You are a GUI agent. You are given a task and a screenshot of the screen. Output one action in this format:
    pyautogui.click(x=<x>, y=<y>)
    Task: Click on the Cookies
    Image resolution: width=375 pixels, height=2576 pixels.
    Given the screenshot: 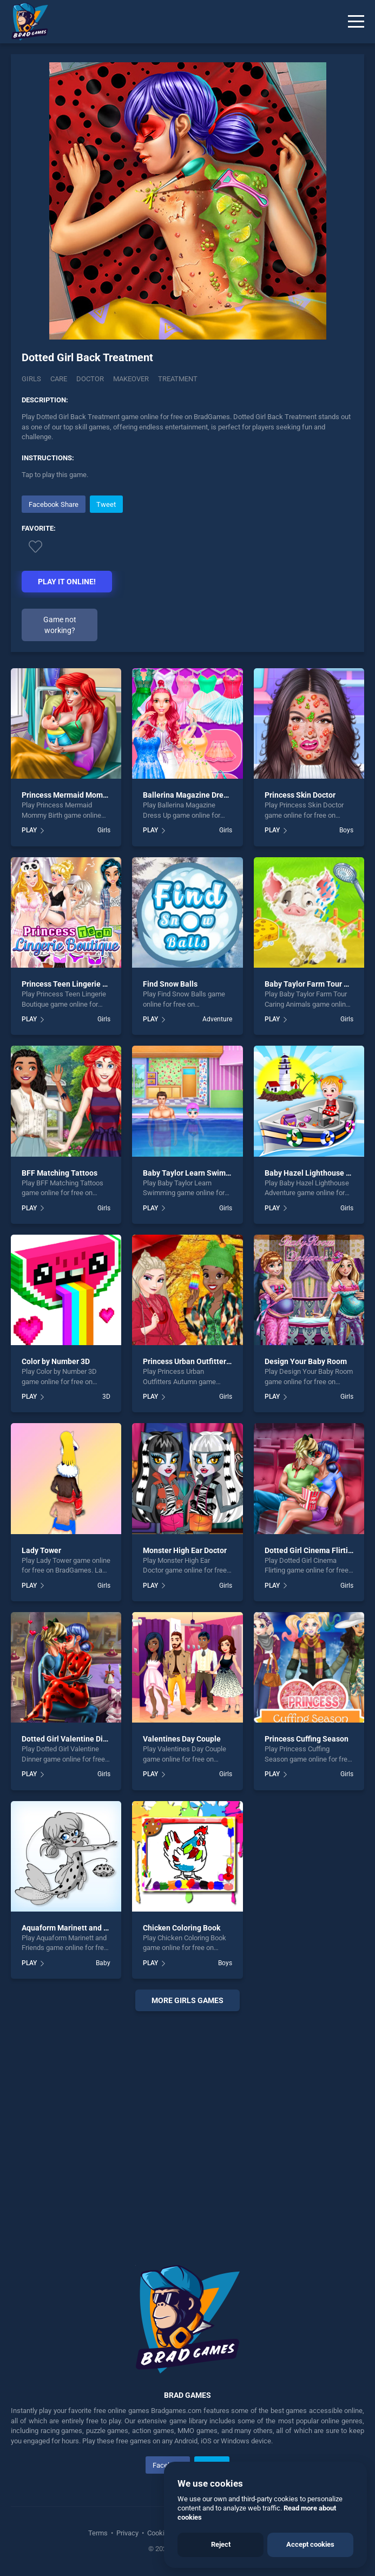 What is the action you would take?
    pyautogui.click(x=160, y=2533)
    